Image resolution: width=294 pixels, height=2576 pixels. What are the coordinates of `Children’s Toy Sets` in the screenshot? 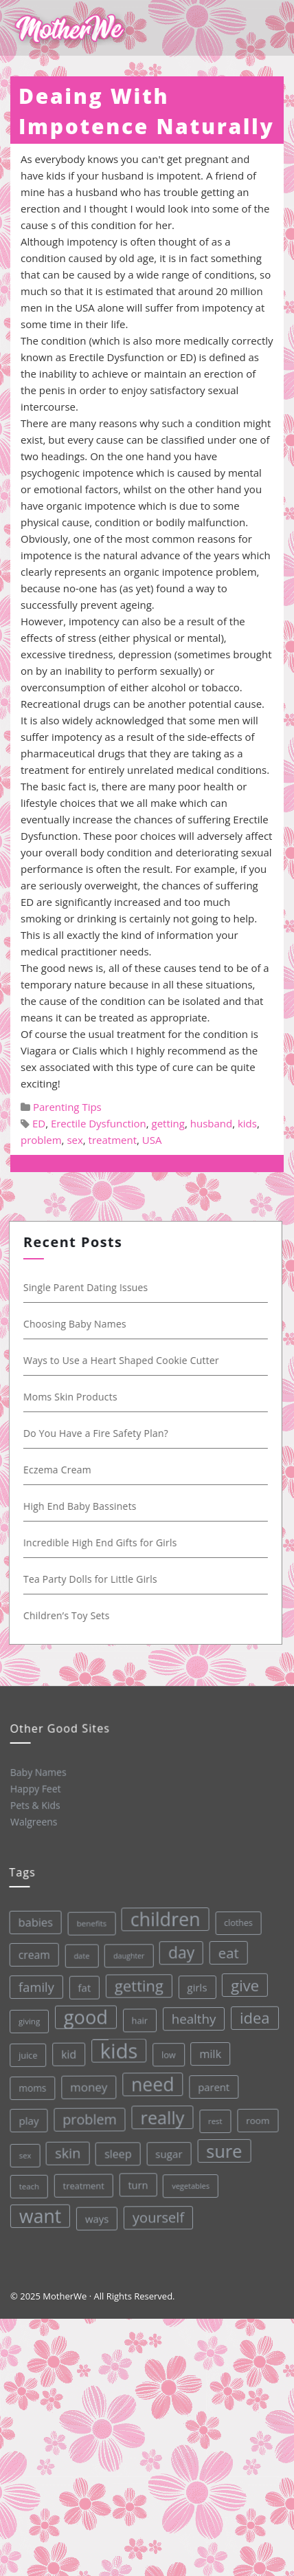 It's located at (67, 1615).